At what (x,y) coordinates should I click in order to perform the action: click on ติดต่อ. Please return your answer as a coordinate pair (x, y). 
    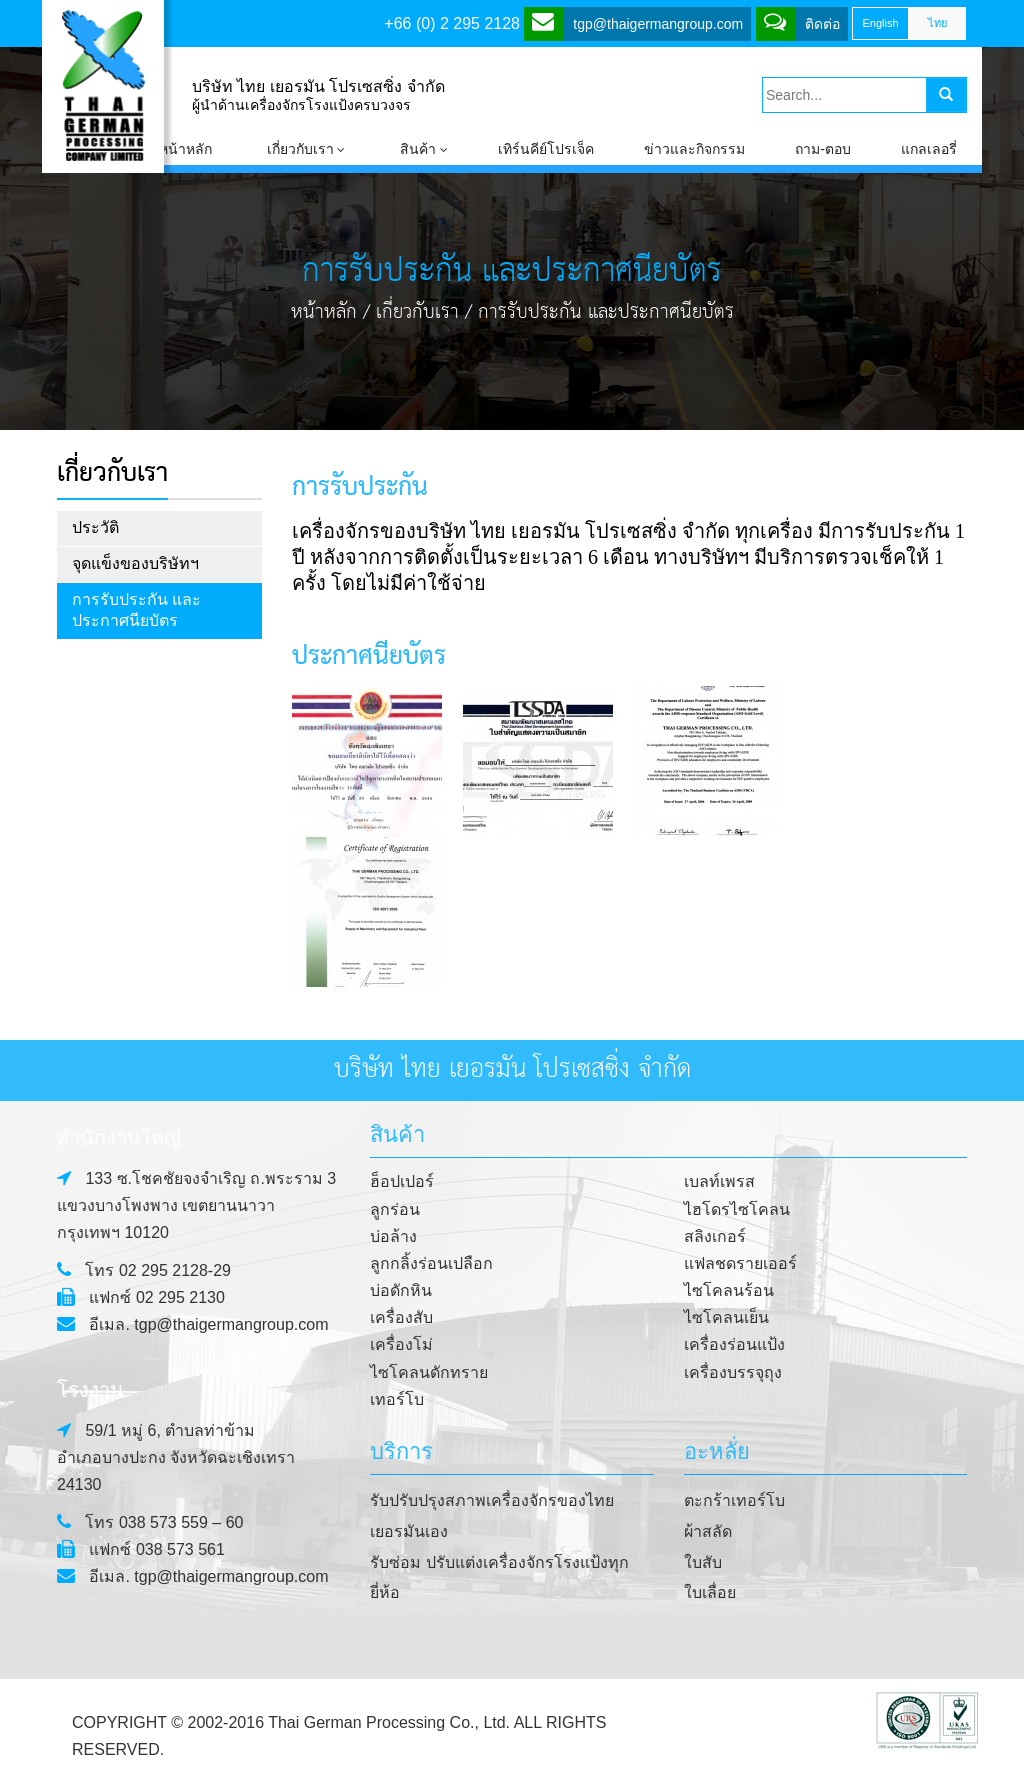
    Looking at the image, I should click on (802, 22).